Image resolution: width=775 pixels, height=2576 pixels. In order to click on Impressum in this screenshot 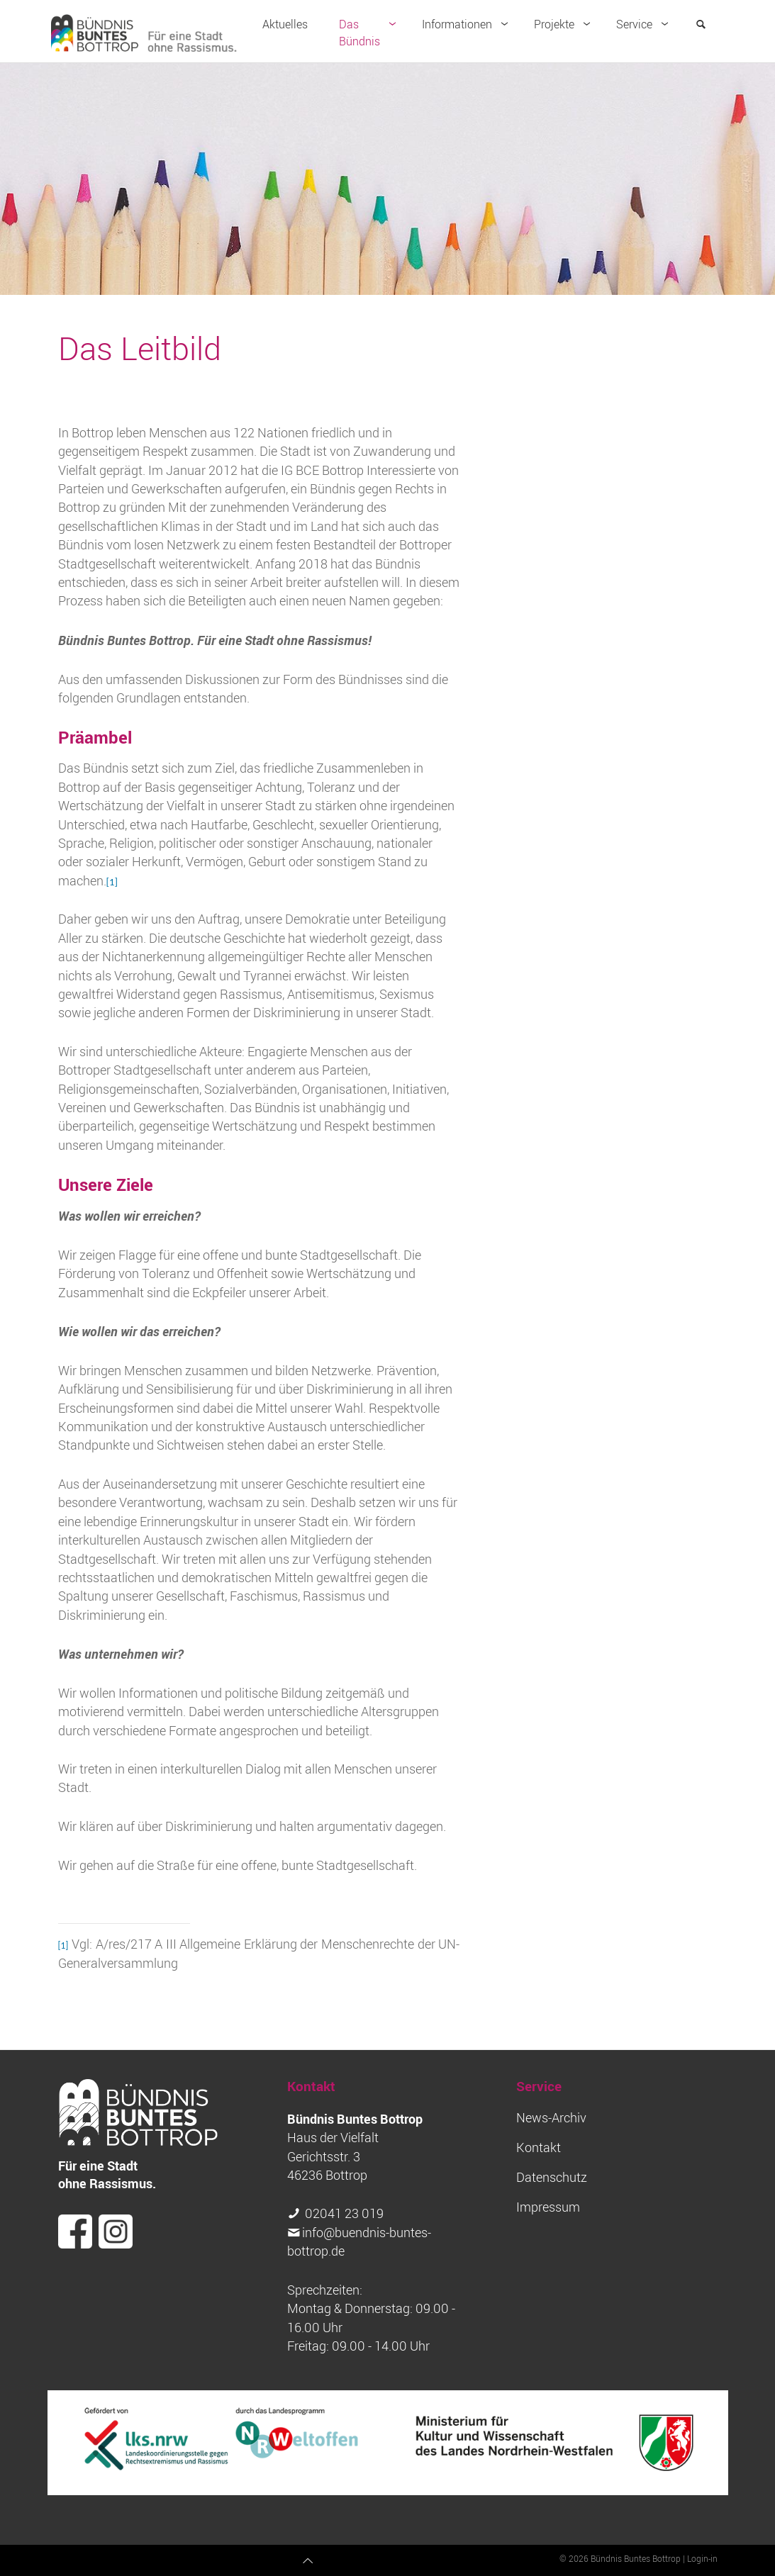, I will do `click(548, 2207)`.